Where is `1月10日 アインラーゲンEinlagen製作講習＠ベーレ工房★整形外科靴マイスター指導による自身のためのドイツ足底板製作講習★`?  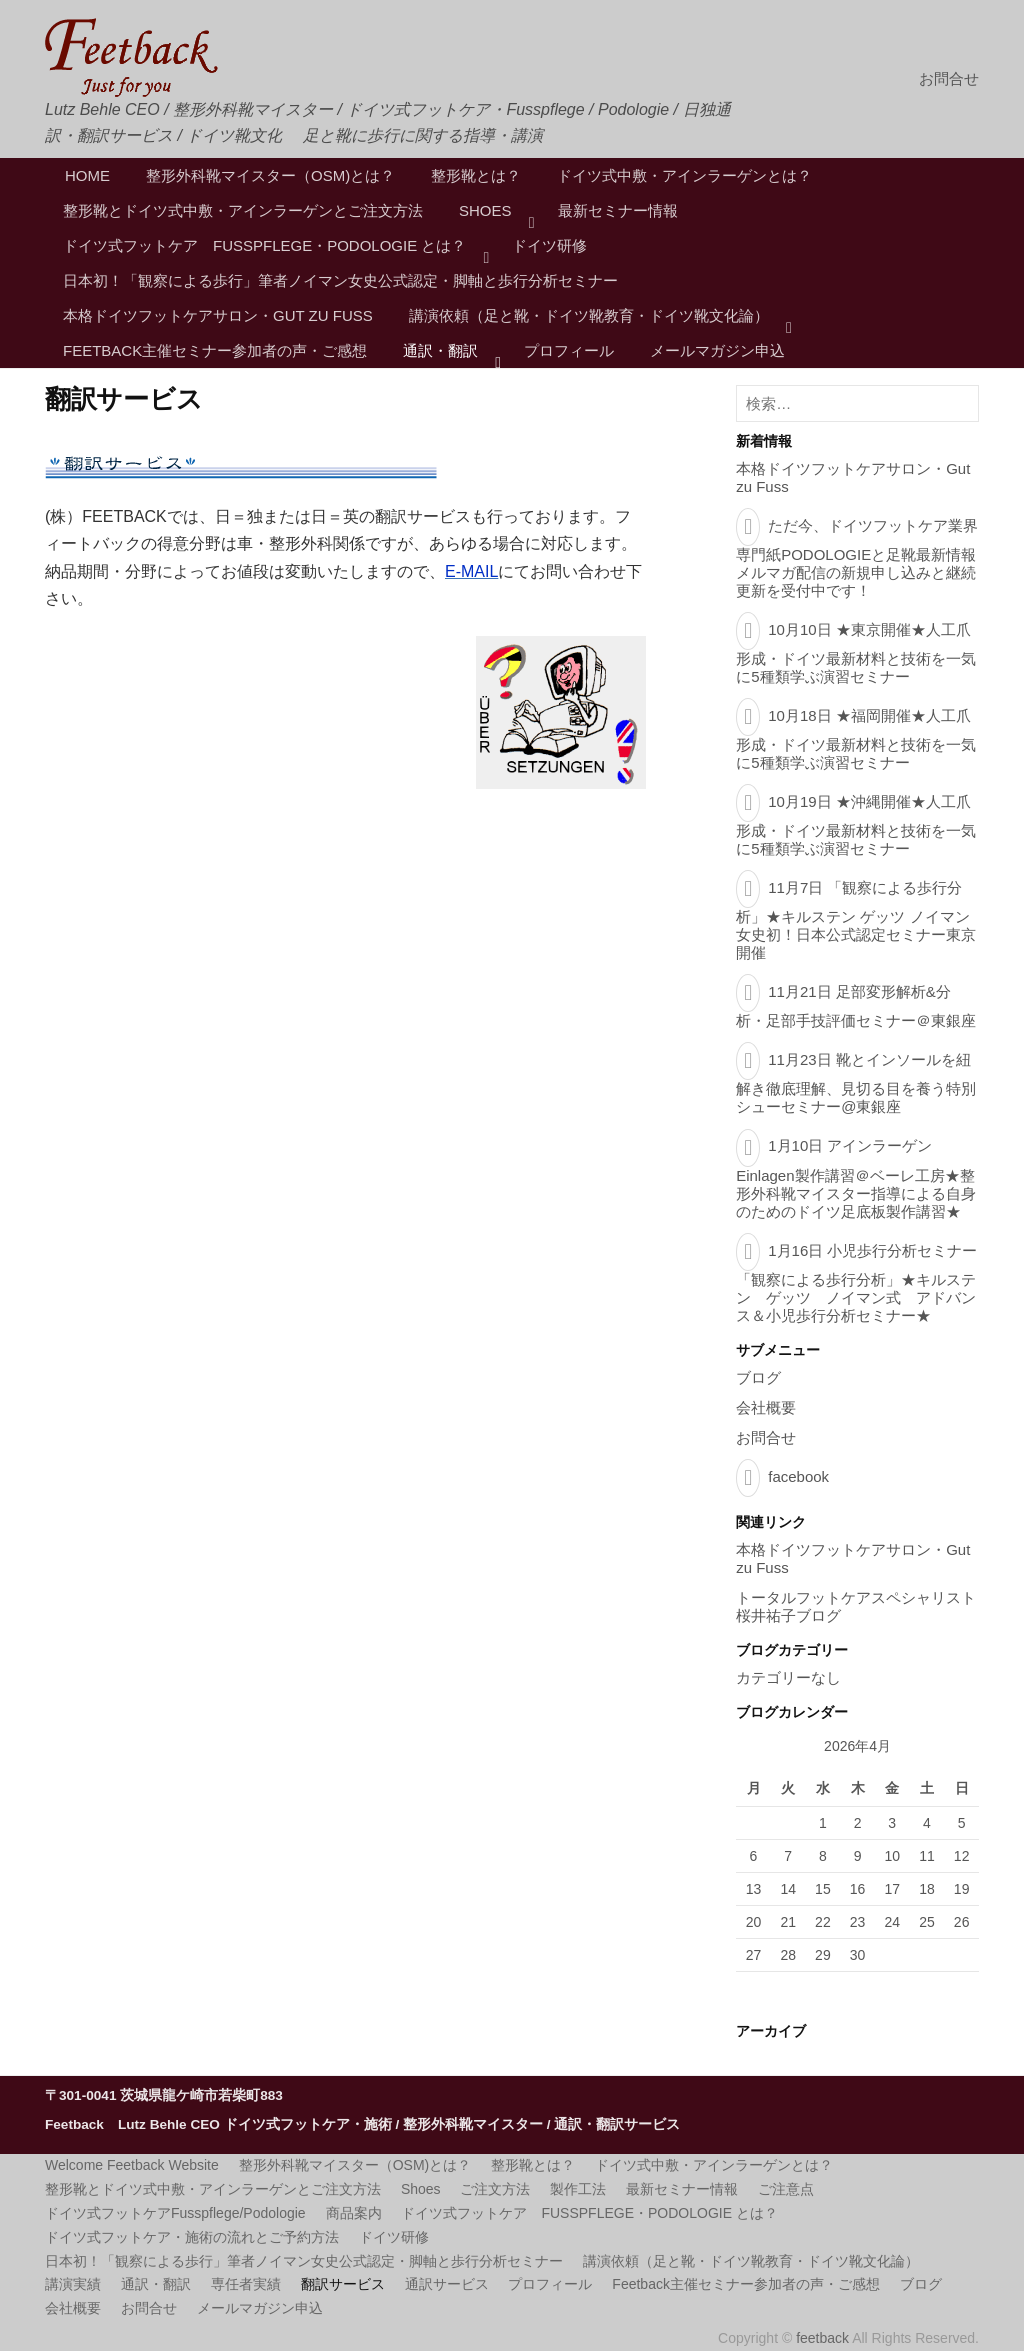 1月10日 アインラーゲンEinlagen製作講習＠ベーレ工房★整形外科靴マイスター指導による自身のためのドイツ足底板製作講習★ is located at coordinates (856, 1178).